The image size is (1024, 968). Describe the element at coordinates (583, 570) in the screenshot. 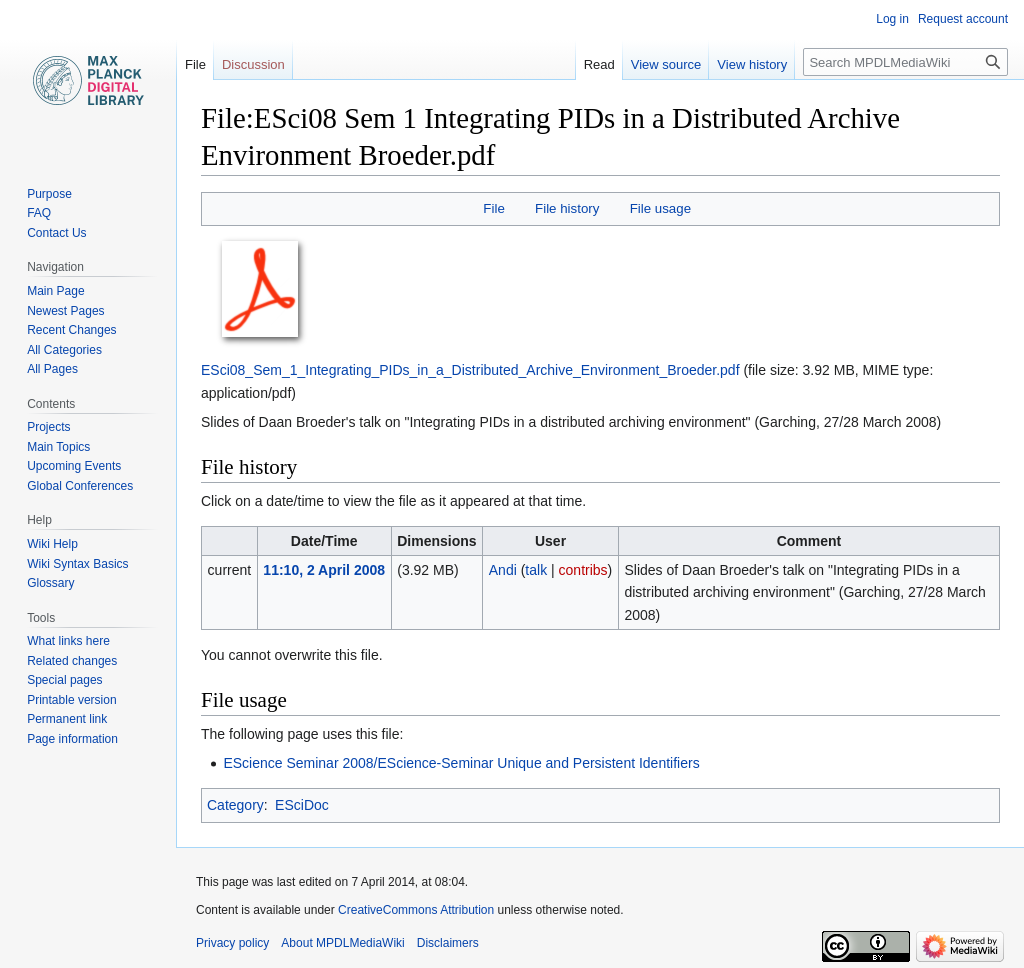

I see `contribs` at that location.